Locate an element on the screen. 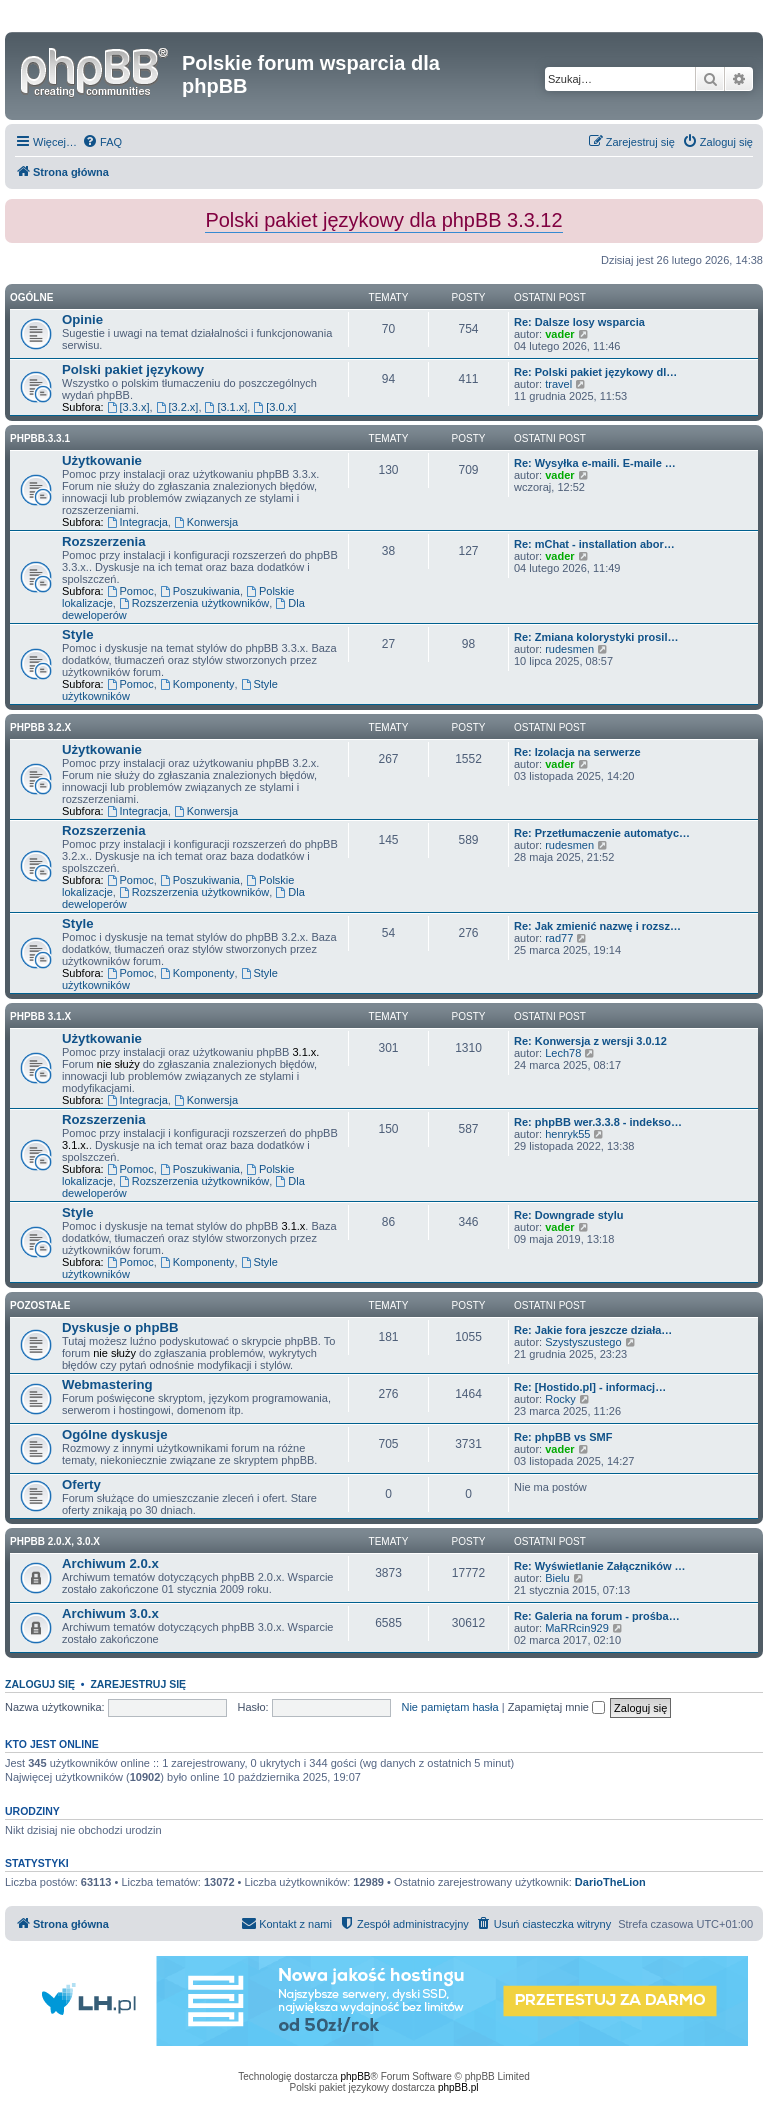 Image resolution: width=768 pixels, height=2121 pixels. Re: phpBB vs SMF is located at coordinates (563, 1437).